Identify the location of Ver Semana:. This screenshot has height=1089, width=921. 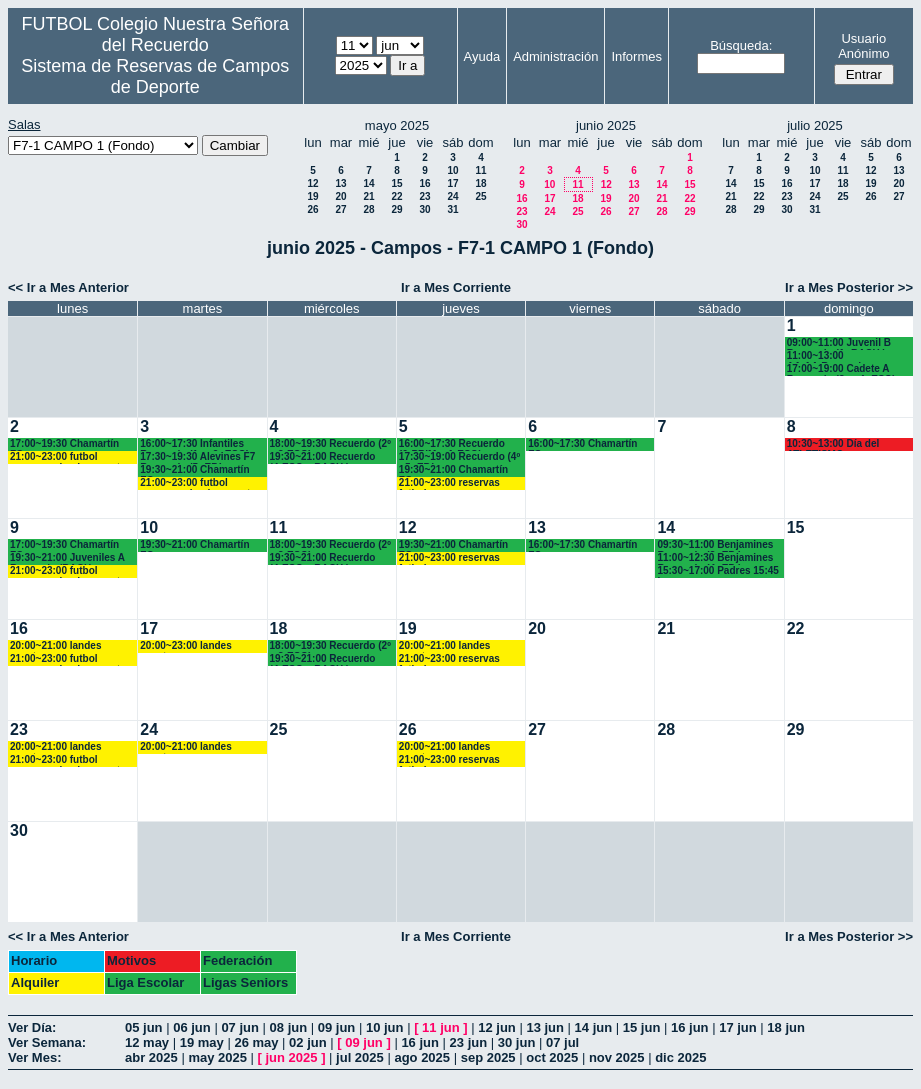
(47, 1042).